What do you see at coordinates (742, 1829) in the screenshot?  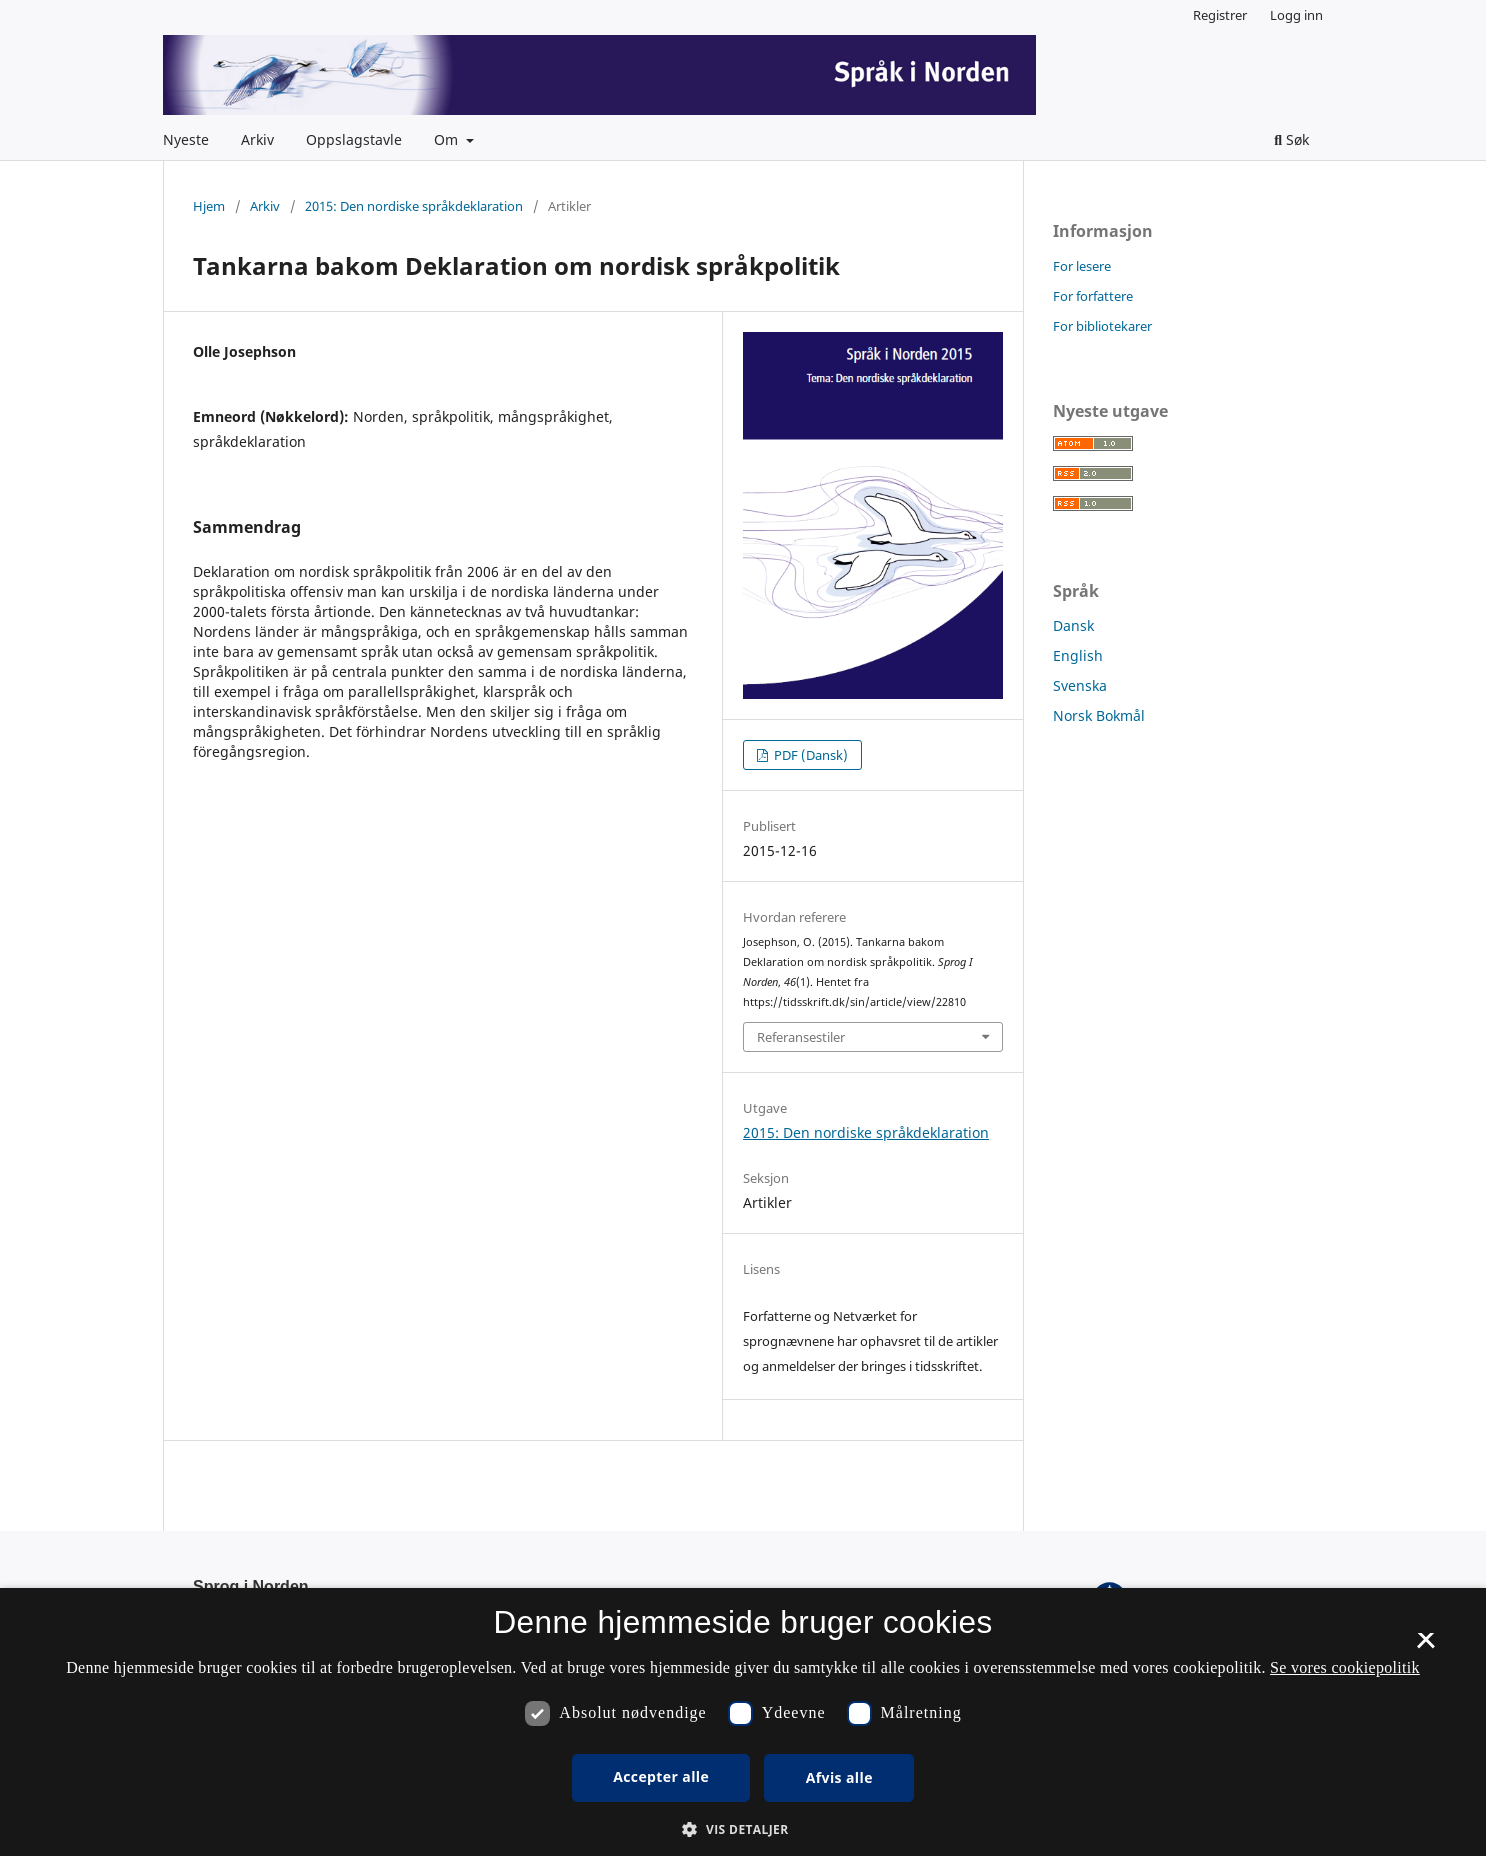 I see `[button]` at bounding box center [742, 1829].